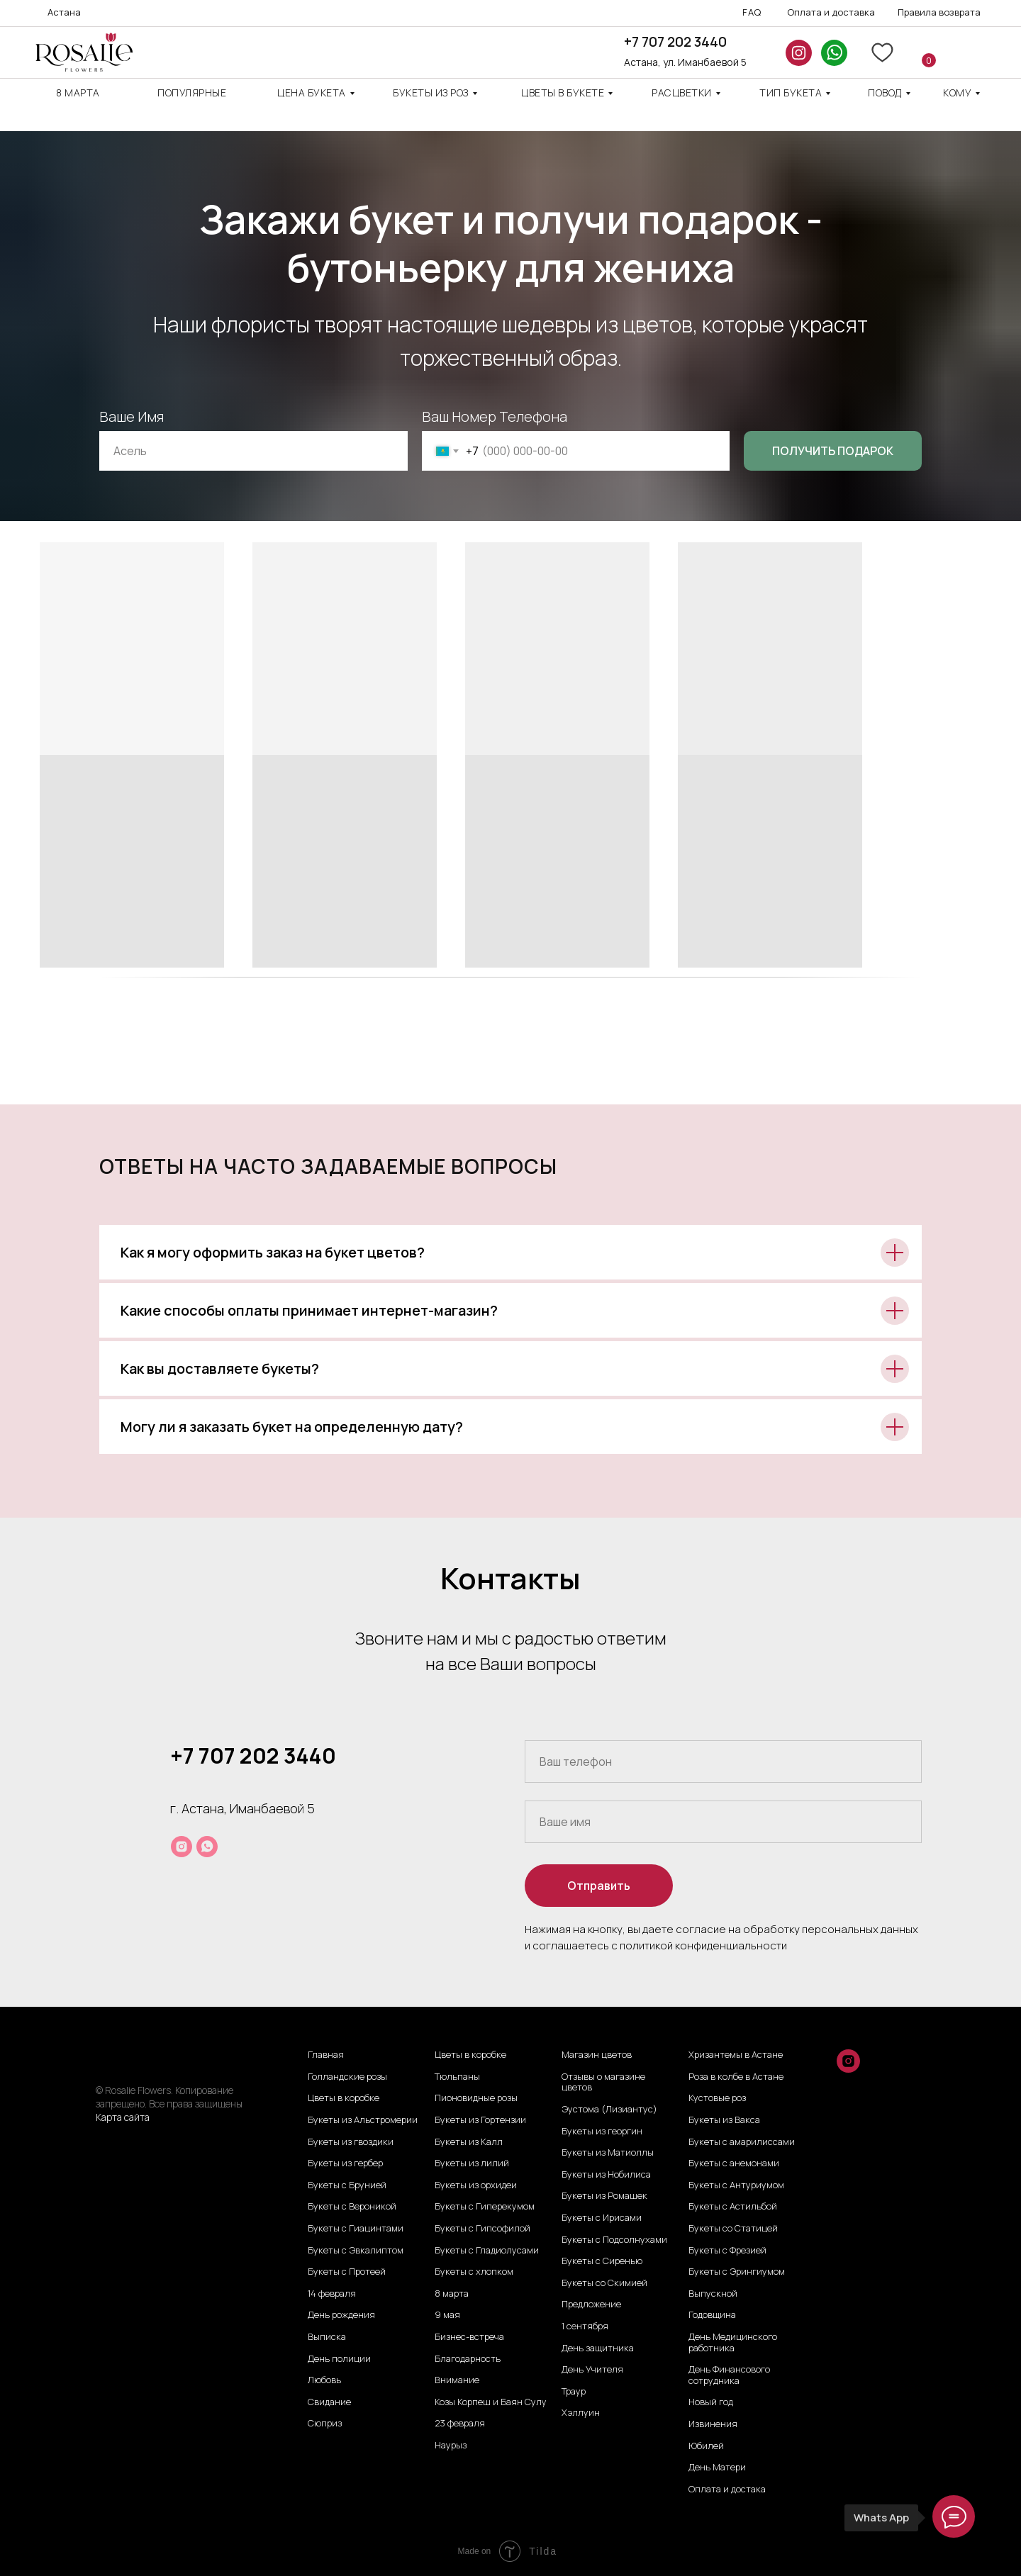 This screenshot has width=1021, height=2576. What do you see at coordinates (431, 92) in the screenshot?
I see `Букеты из роз` at bounding box center [431, 92].